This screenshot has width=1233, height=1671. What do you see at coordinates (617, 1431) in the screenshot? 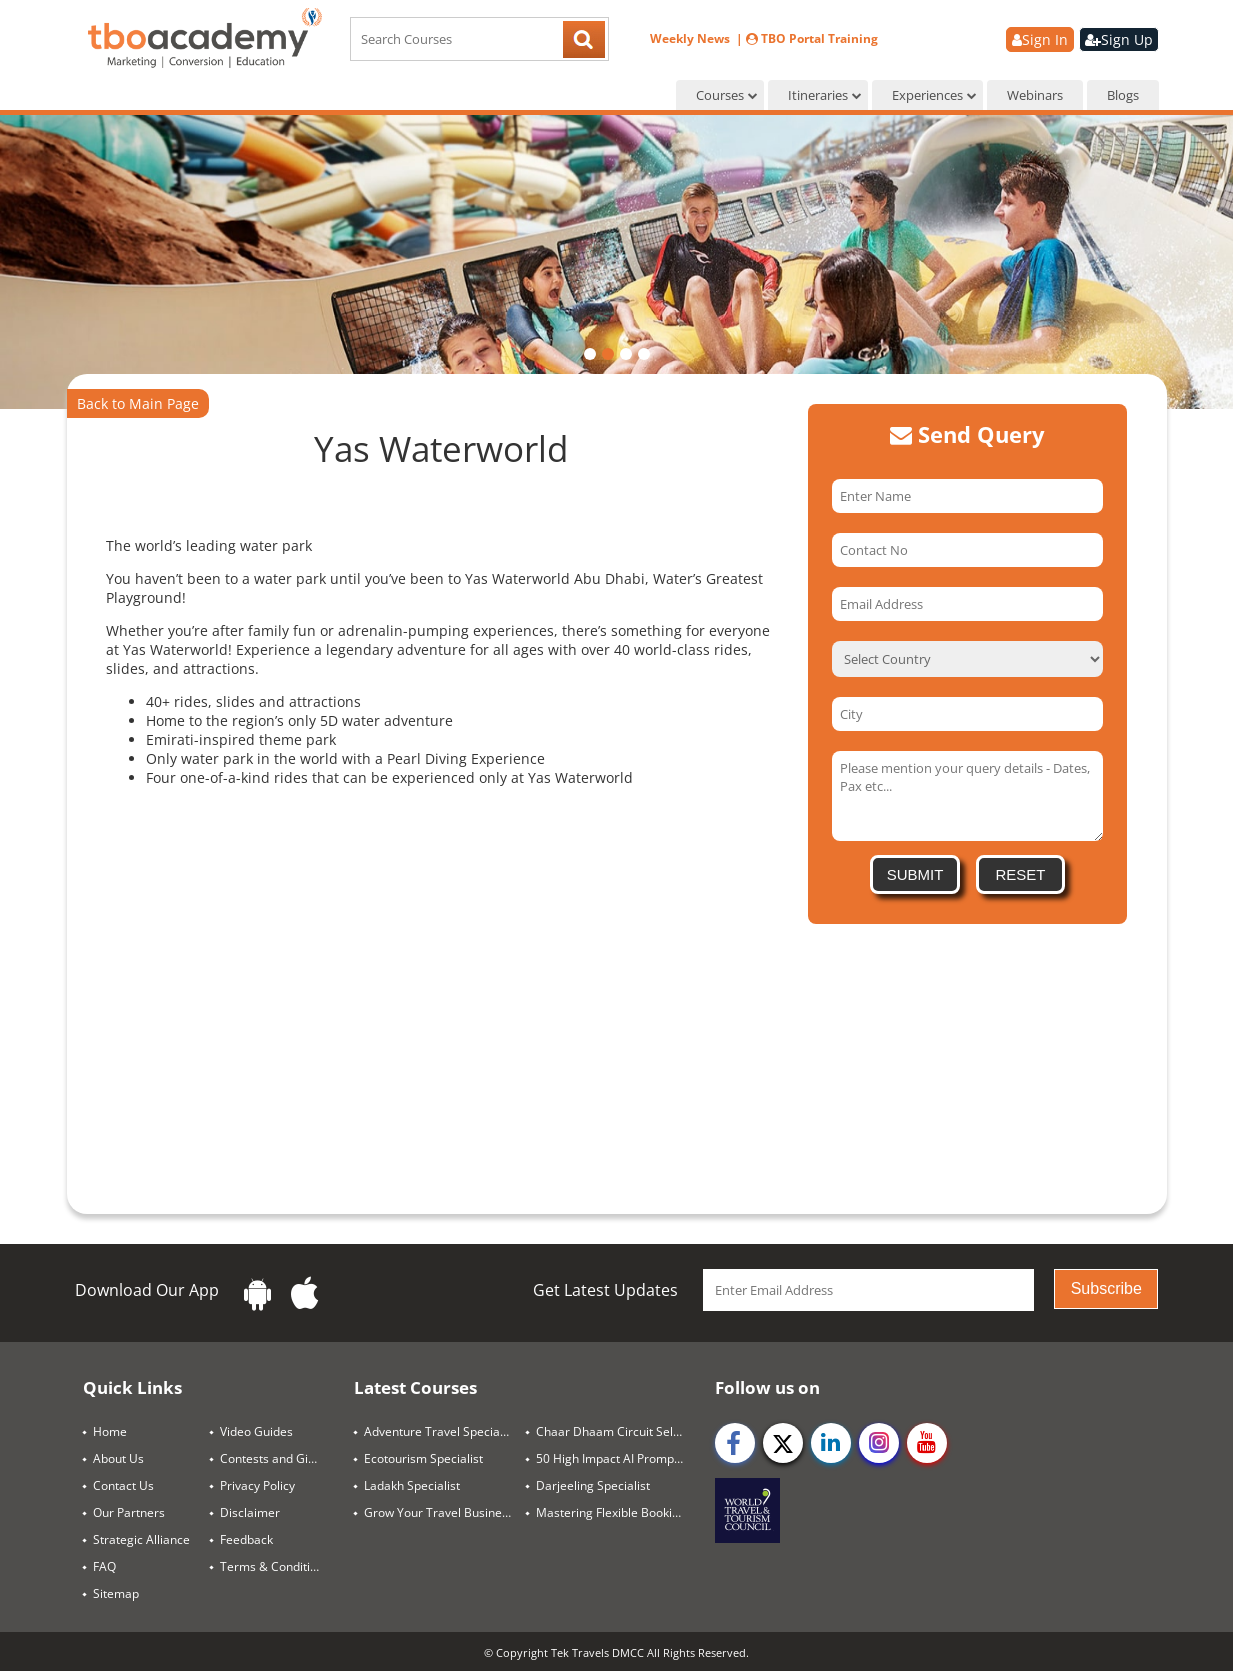
I see `Chaar Dhaam Circuit Selling Guide` at bounding box center [617, 1431].